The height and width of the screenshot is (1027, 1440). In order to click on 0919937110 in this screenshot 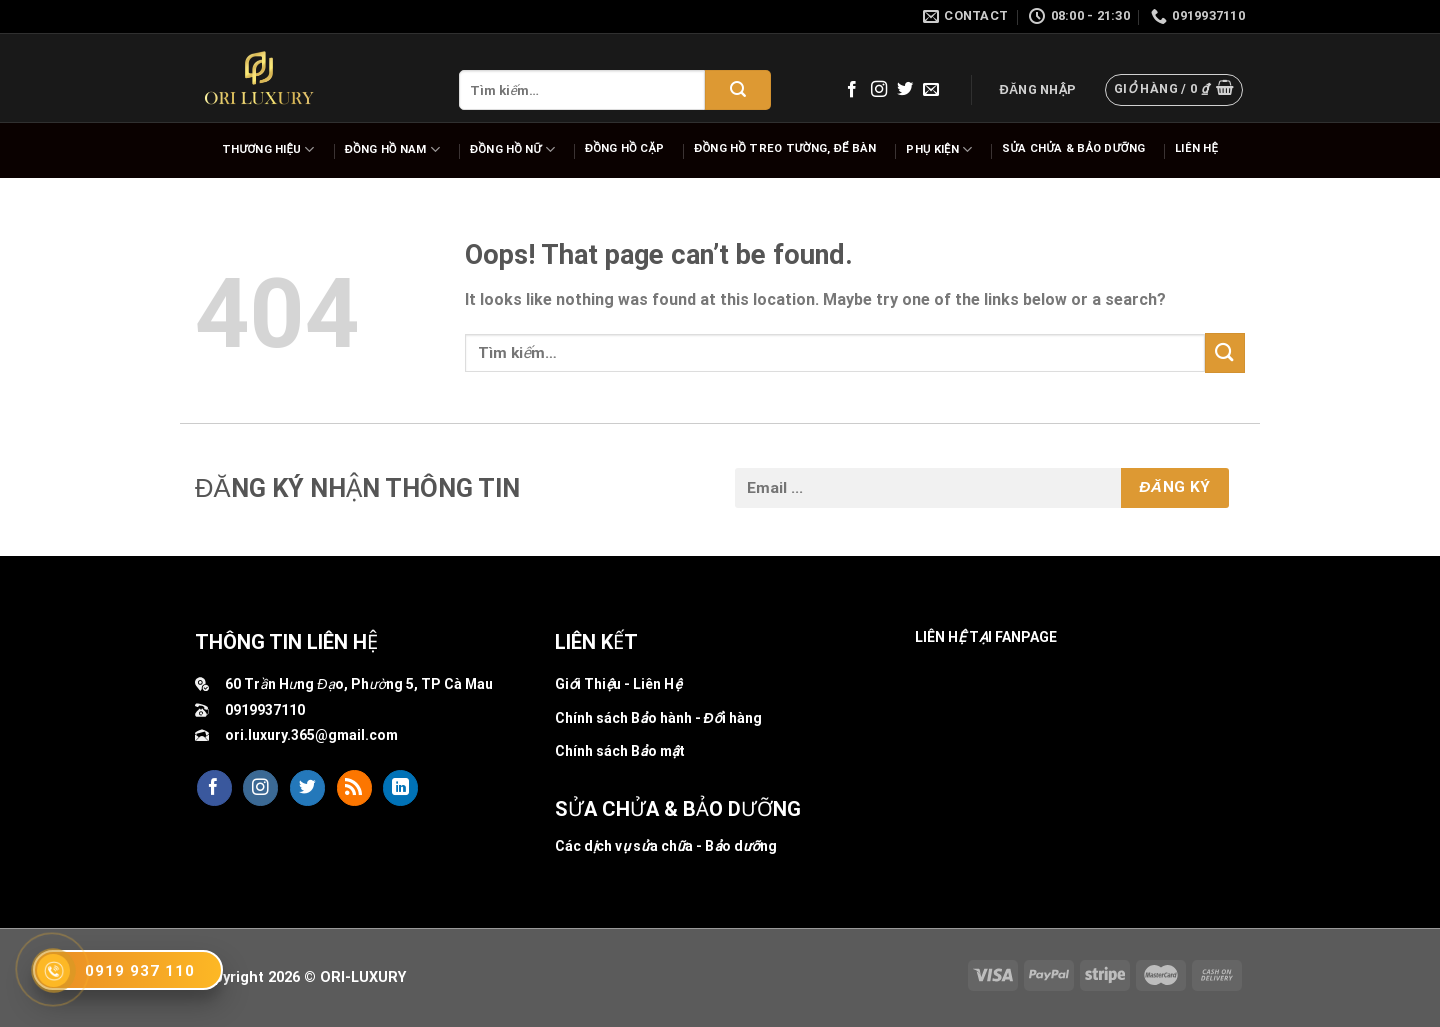, I will do `click(265, 710)`.